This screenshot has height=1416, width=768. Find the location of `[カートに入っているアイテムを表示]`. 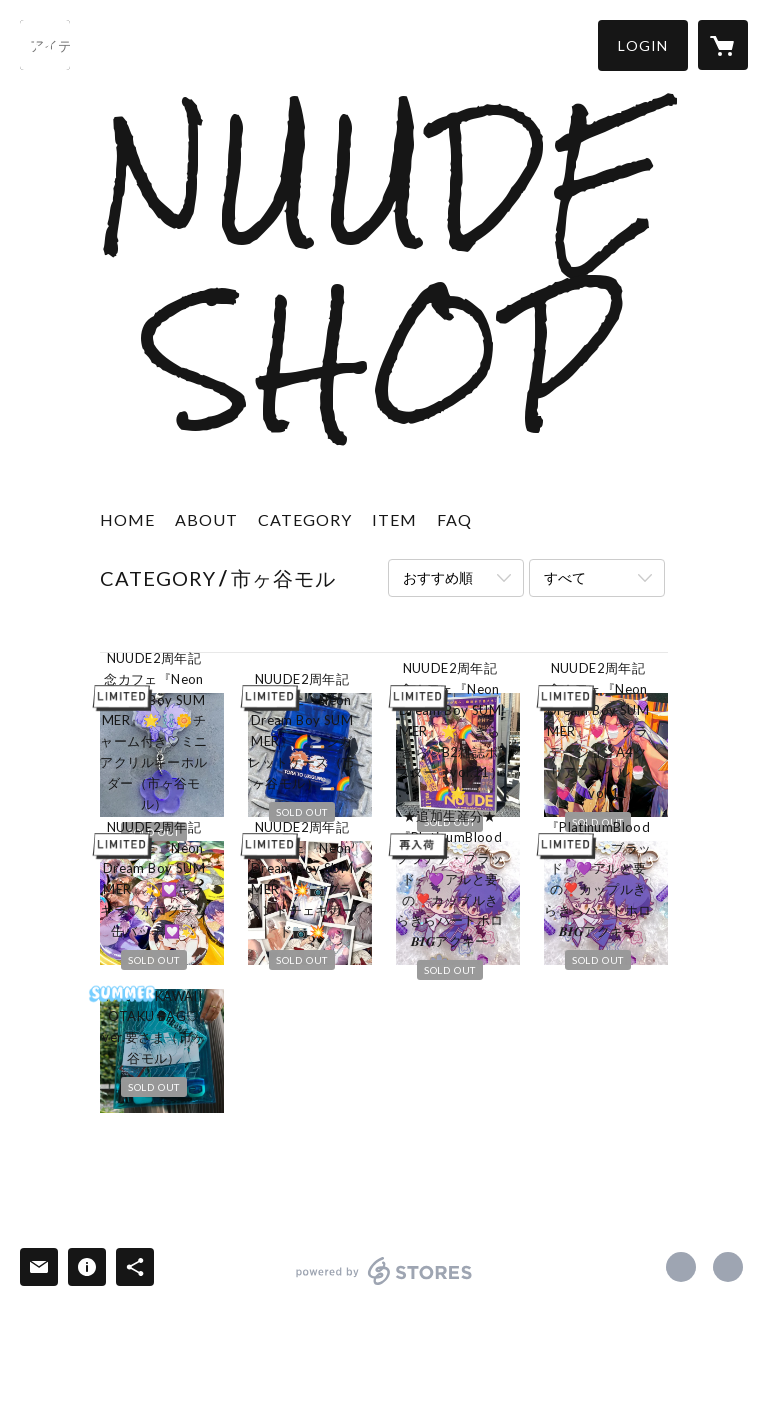

[カートに入っているアイテムを表示] is located at coordinates (723, 45).